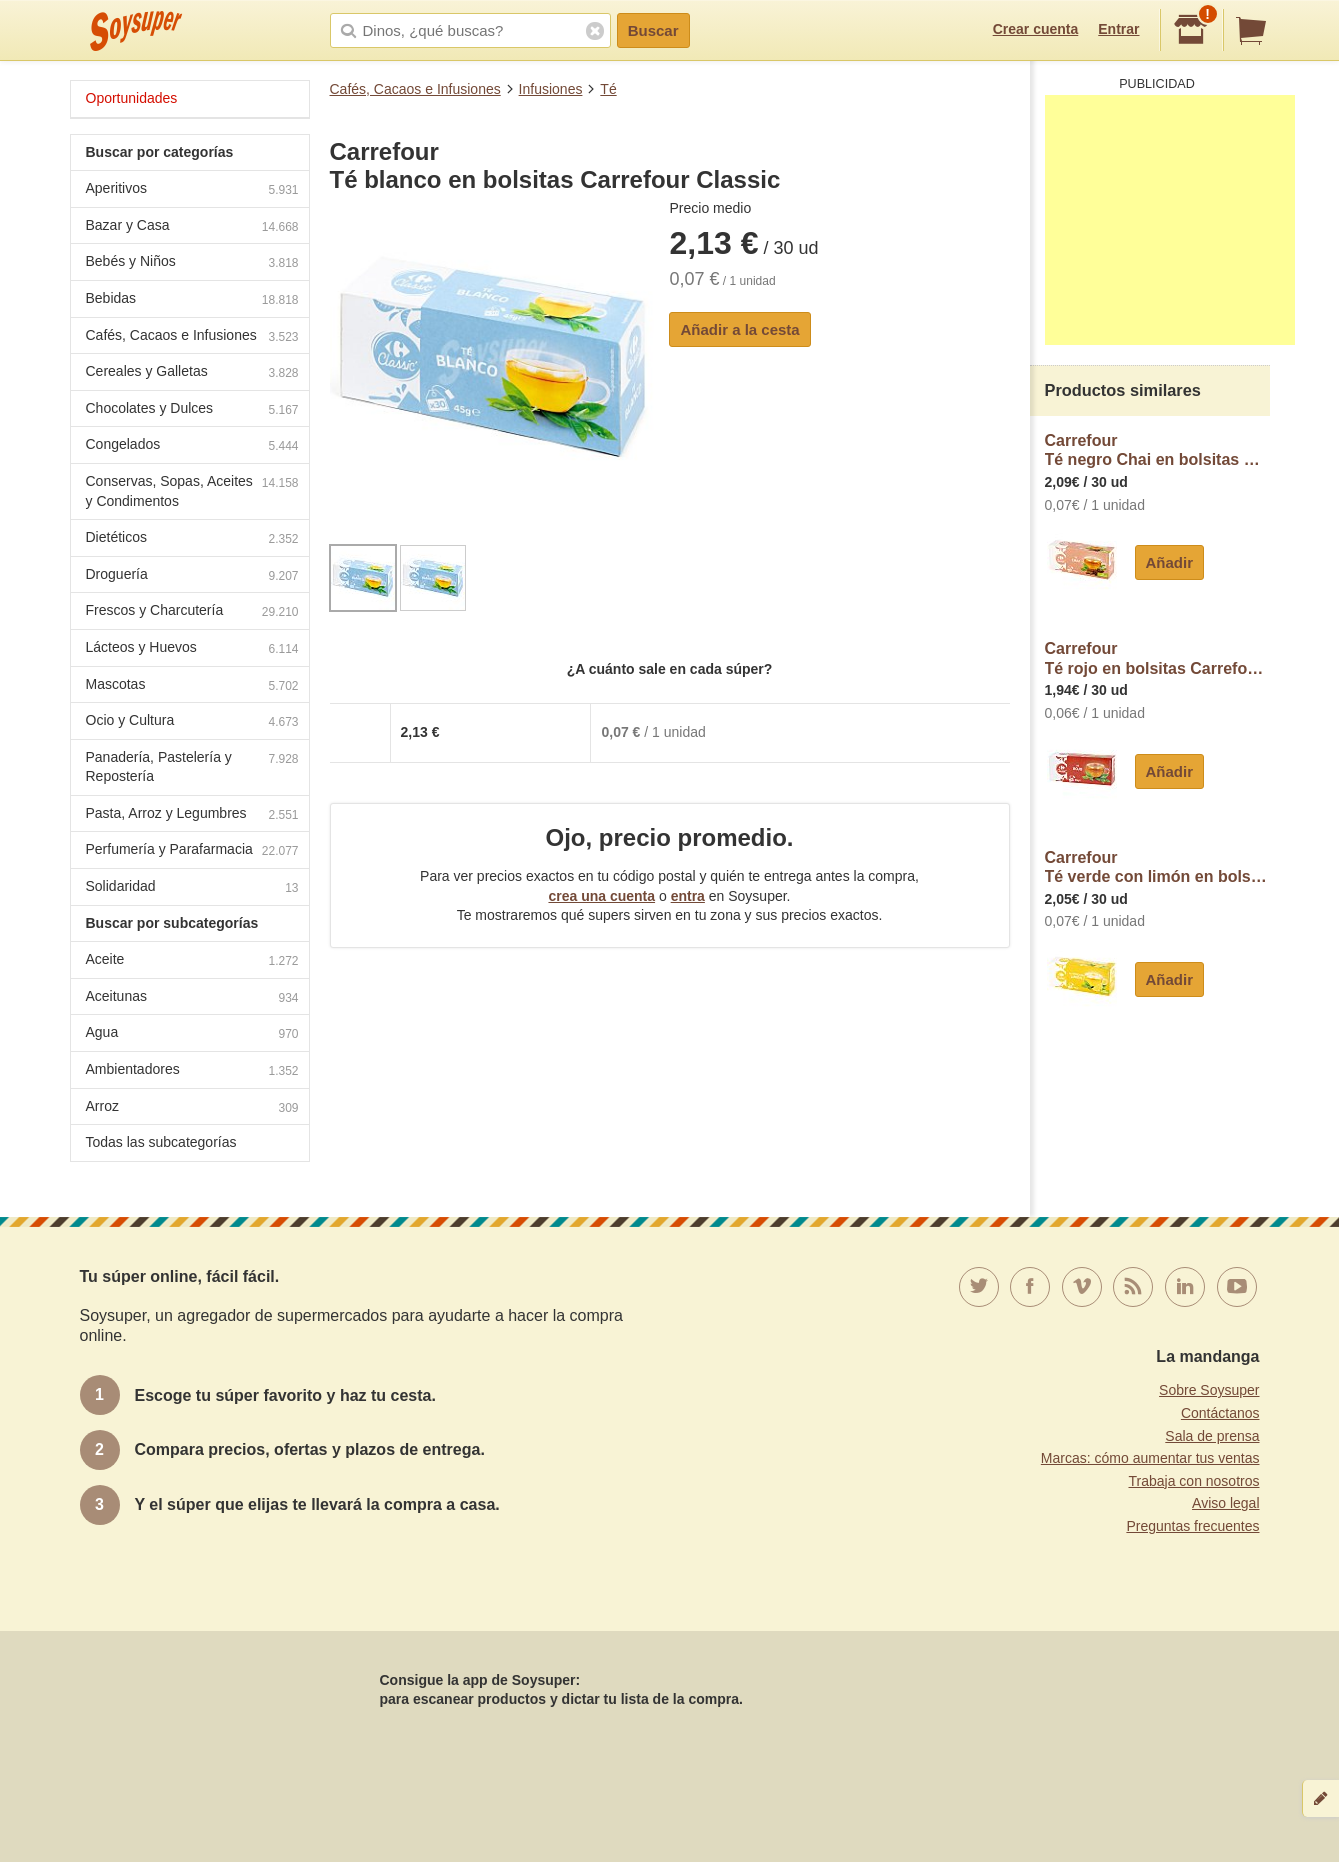 Image resolution: width=1339 pixels, height=1862 pixels. Describe the element at coordinates (192, 722) in the screenshot. I see `Ocio y Cultura` at that location.